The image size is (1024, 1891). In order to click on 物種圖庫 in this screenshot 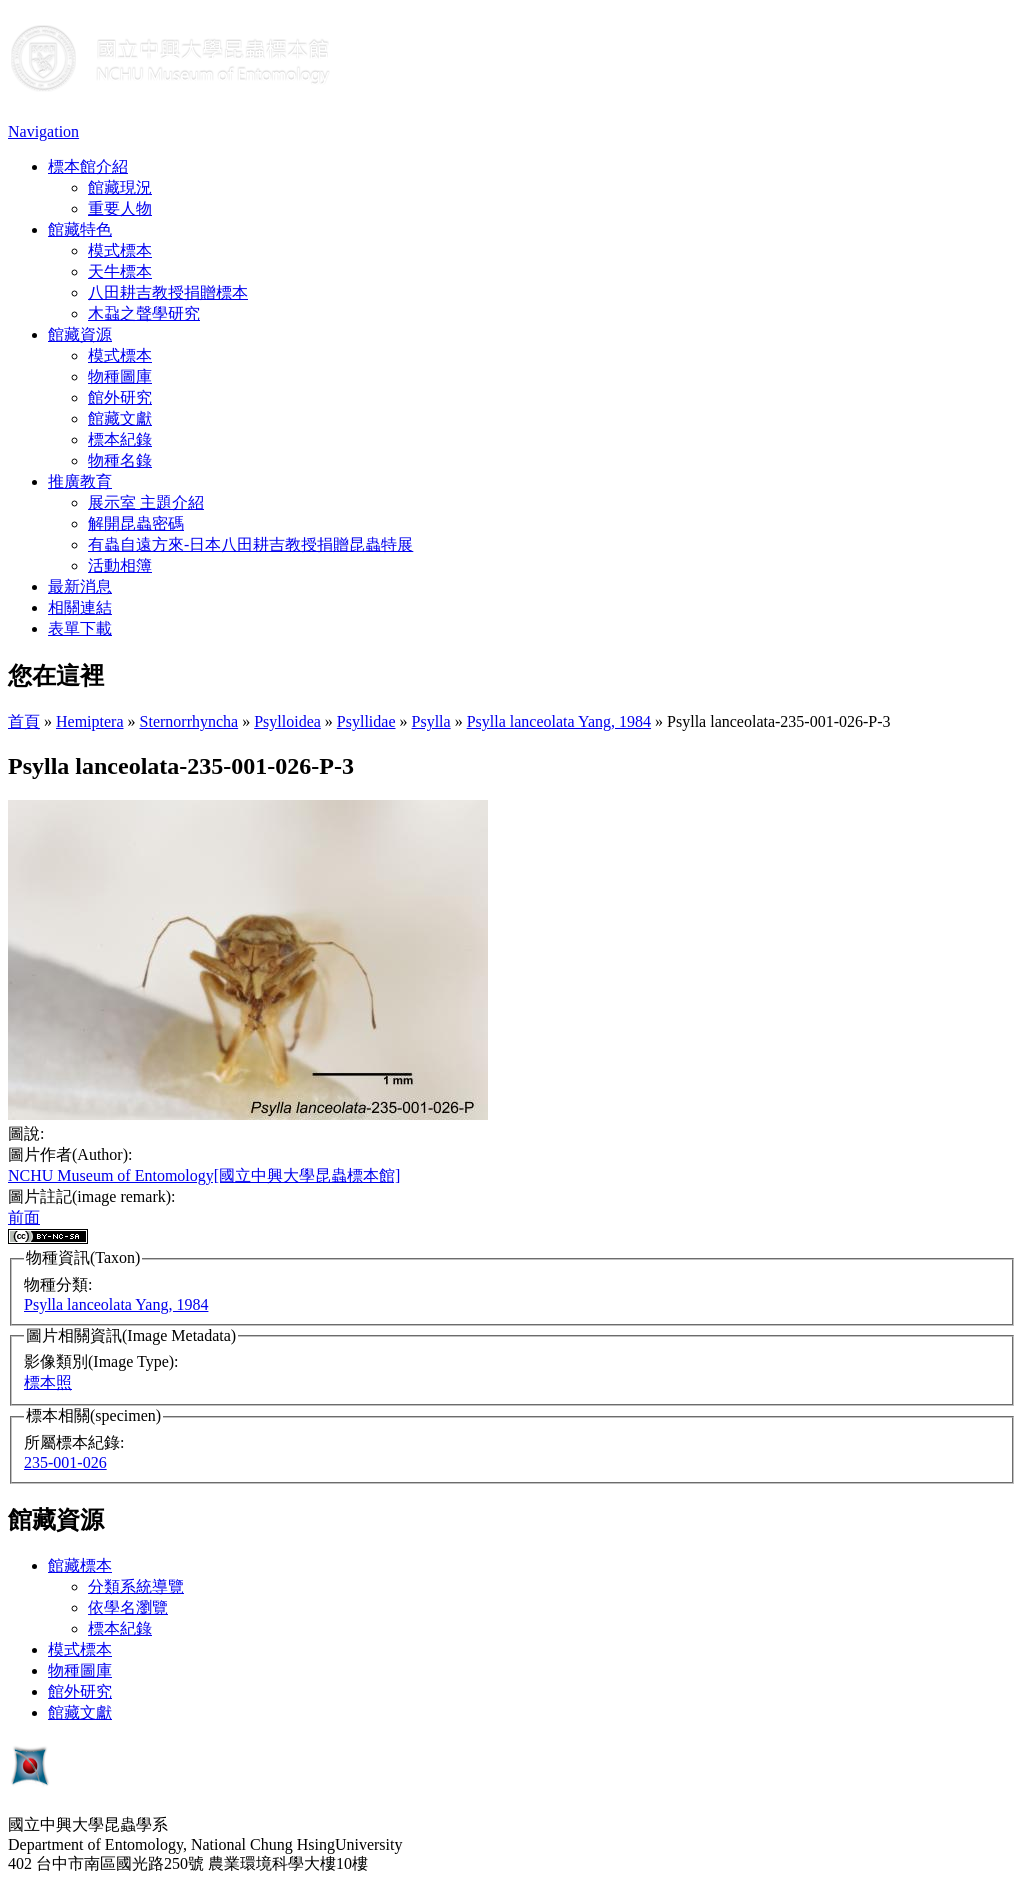, I will do `click(120, 376)`.